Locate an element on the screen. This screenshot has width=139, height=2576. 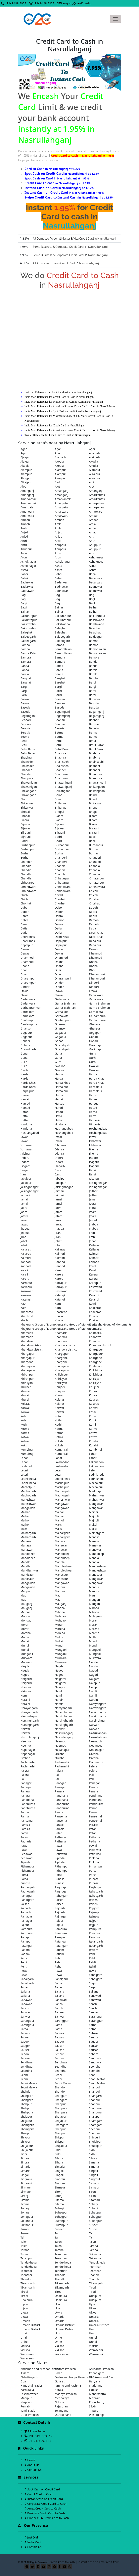
Khategaon is located at coordinates (28, 1366).